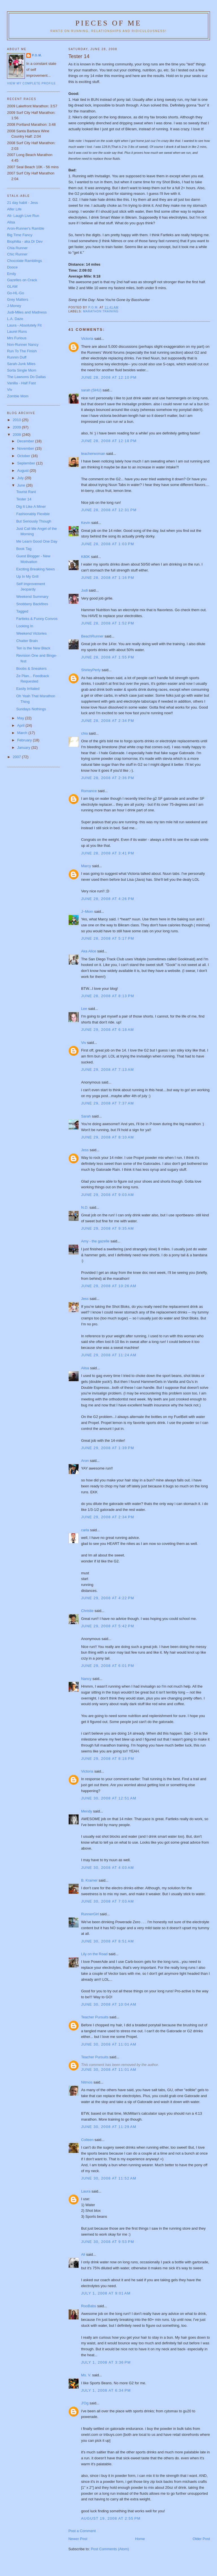  Describe the element at coordinates (77, 2539) in the screenshot. I see `Newer Post` at that location.